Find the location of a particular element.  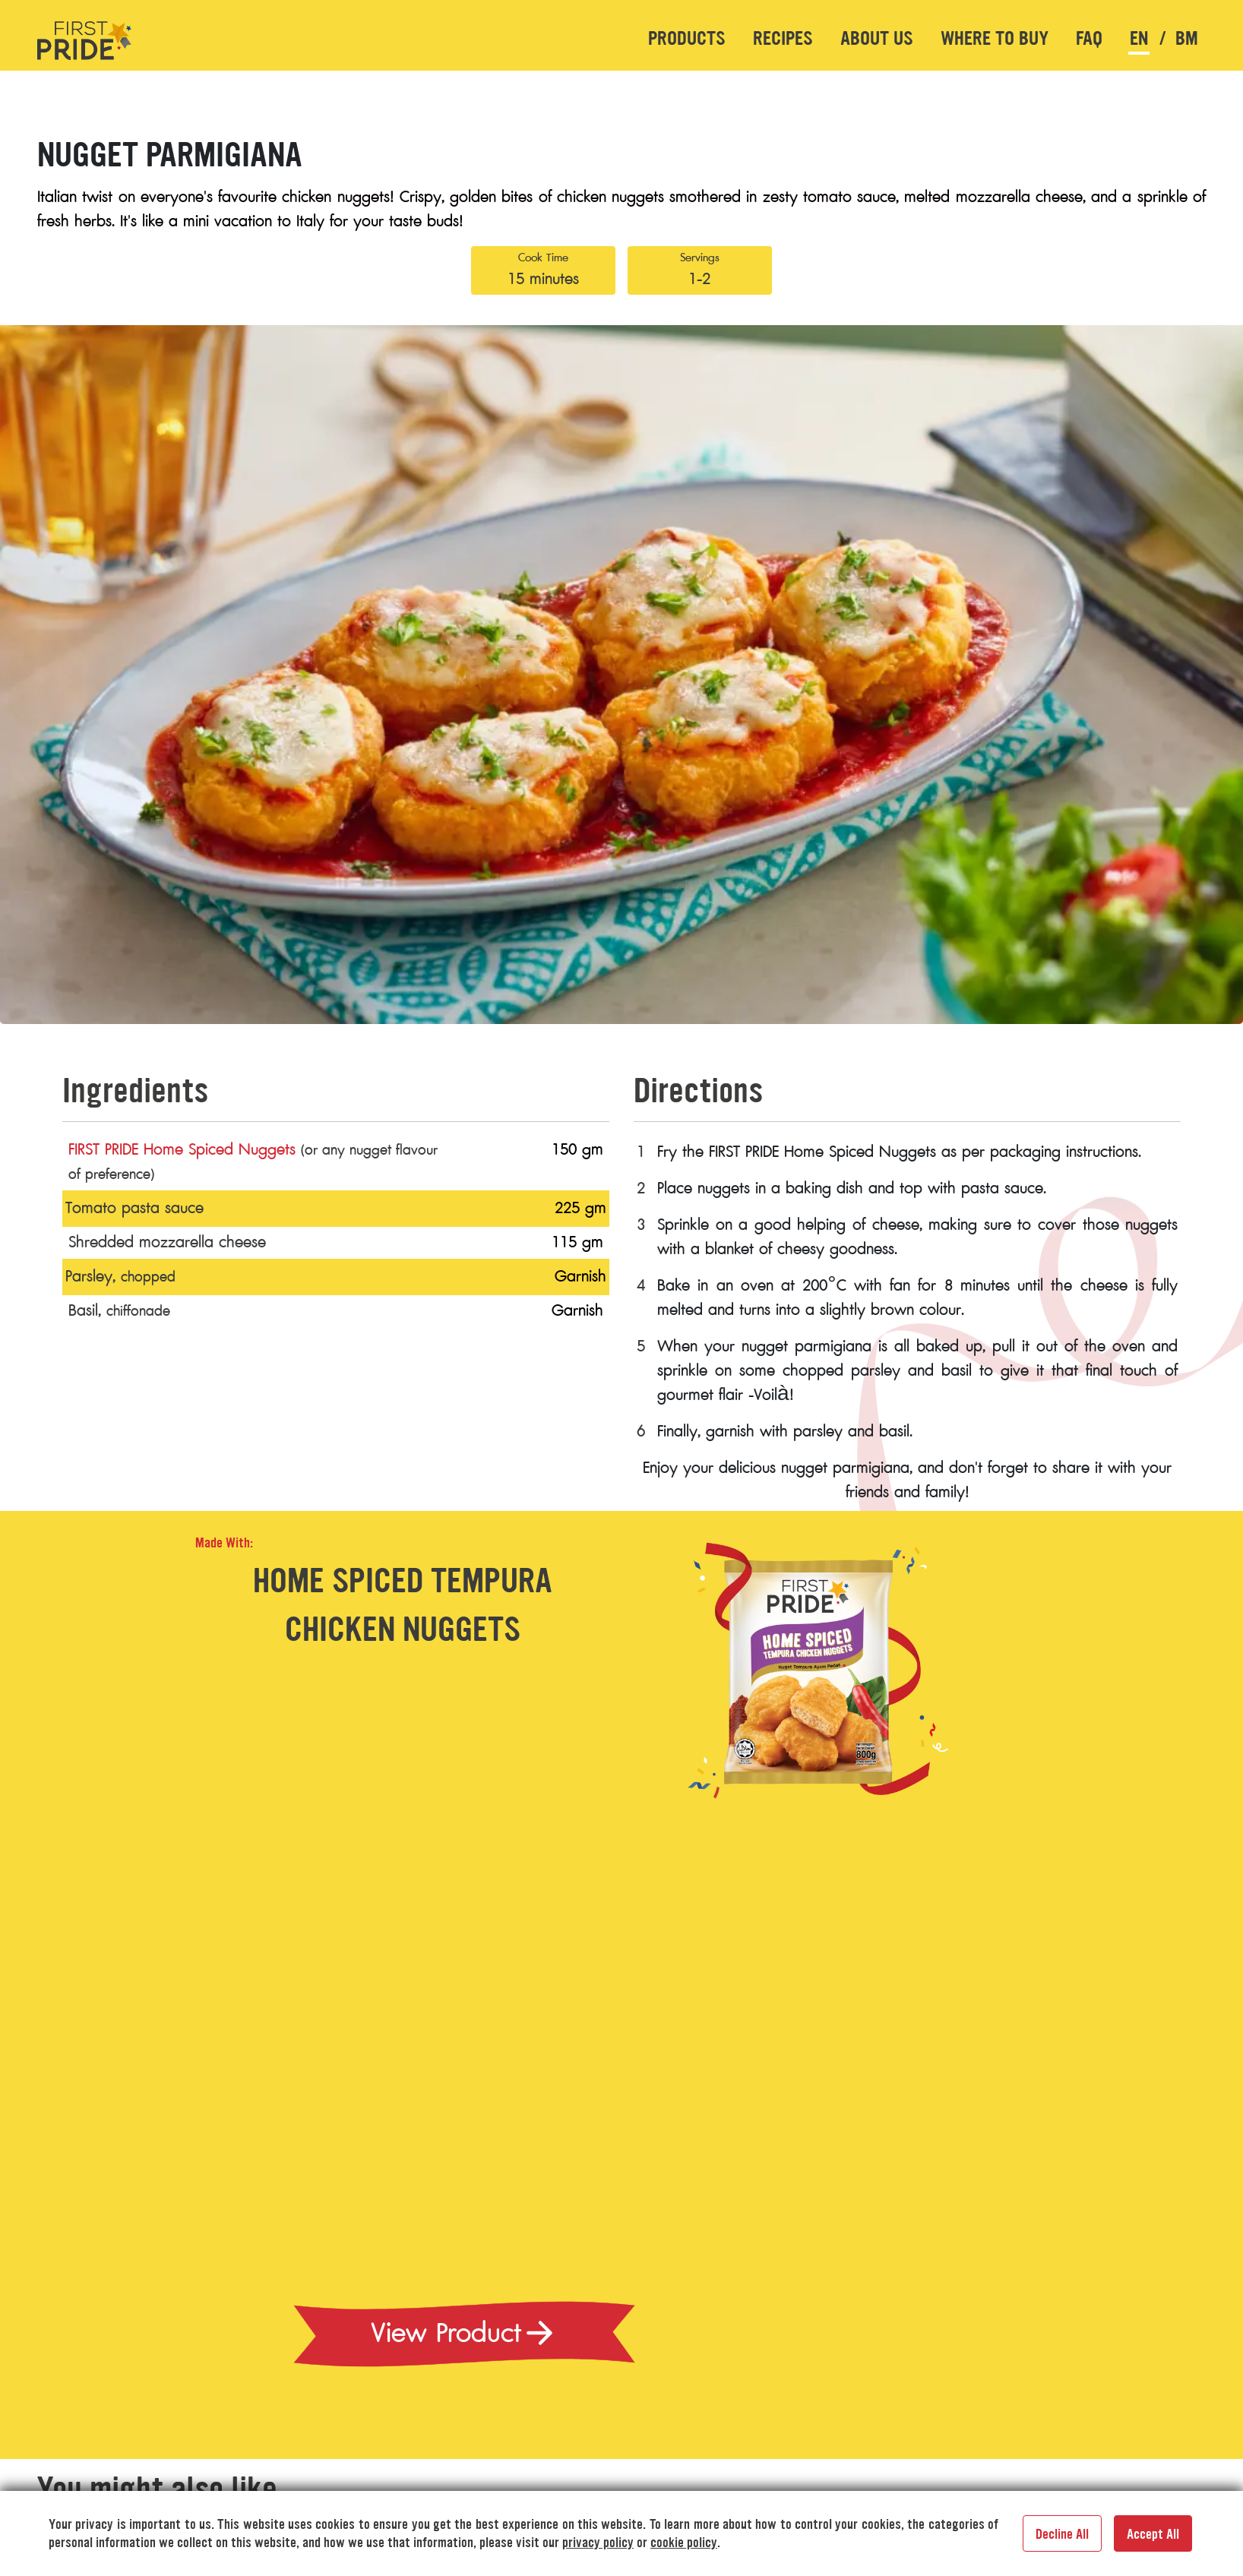

privacy policy is located at coordinates (598, 2542).